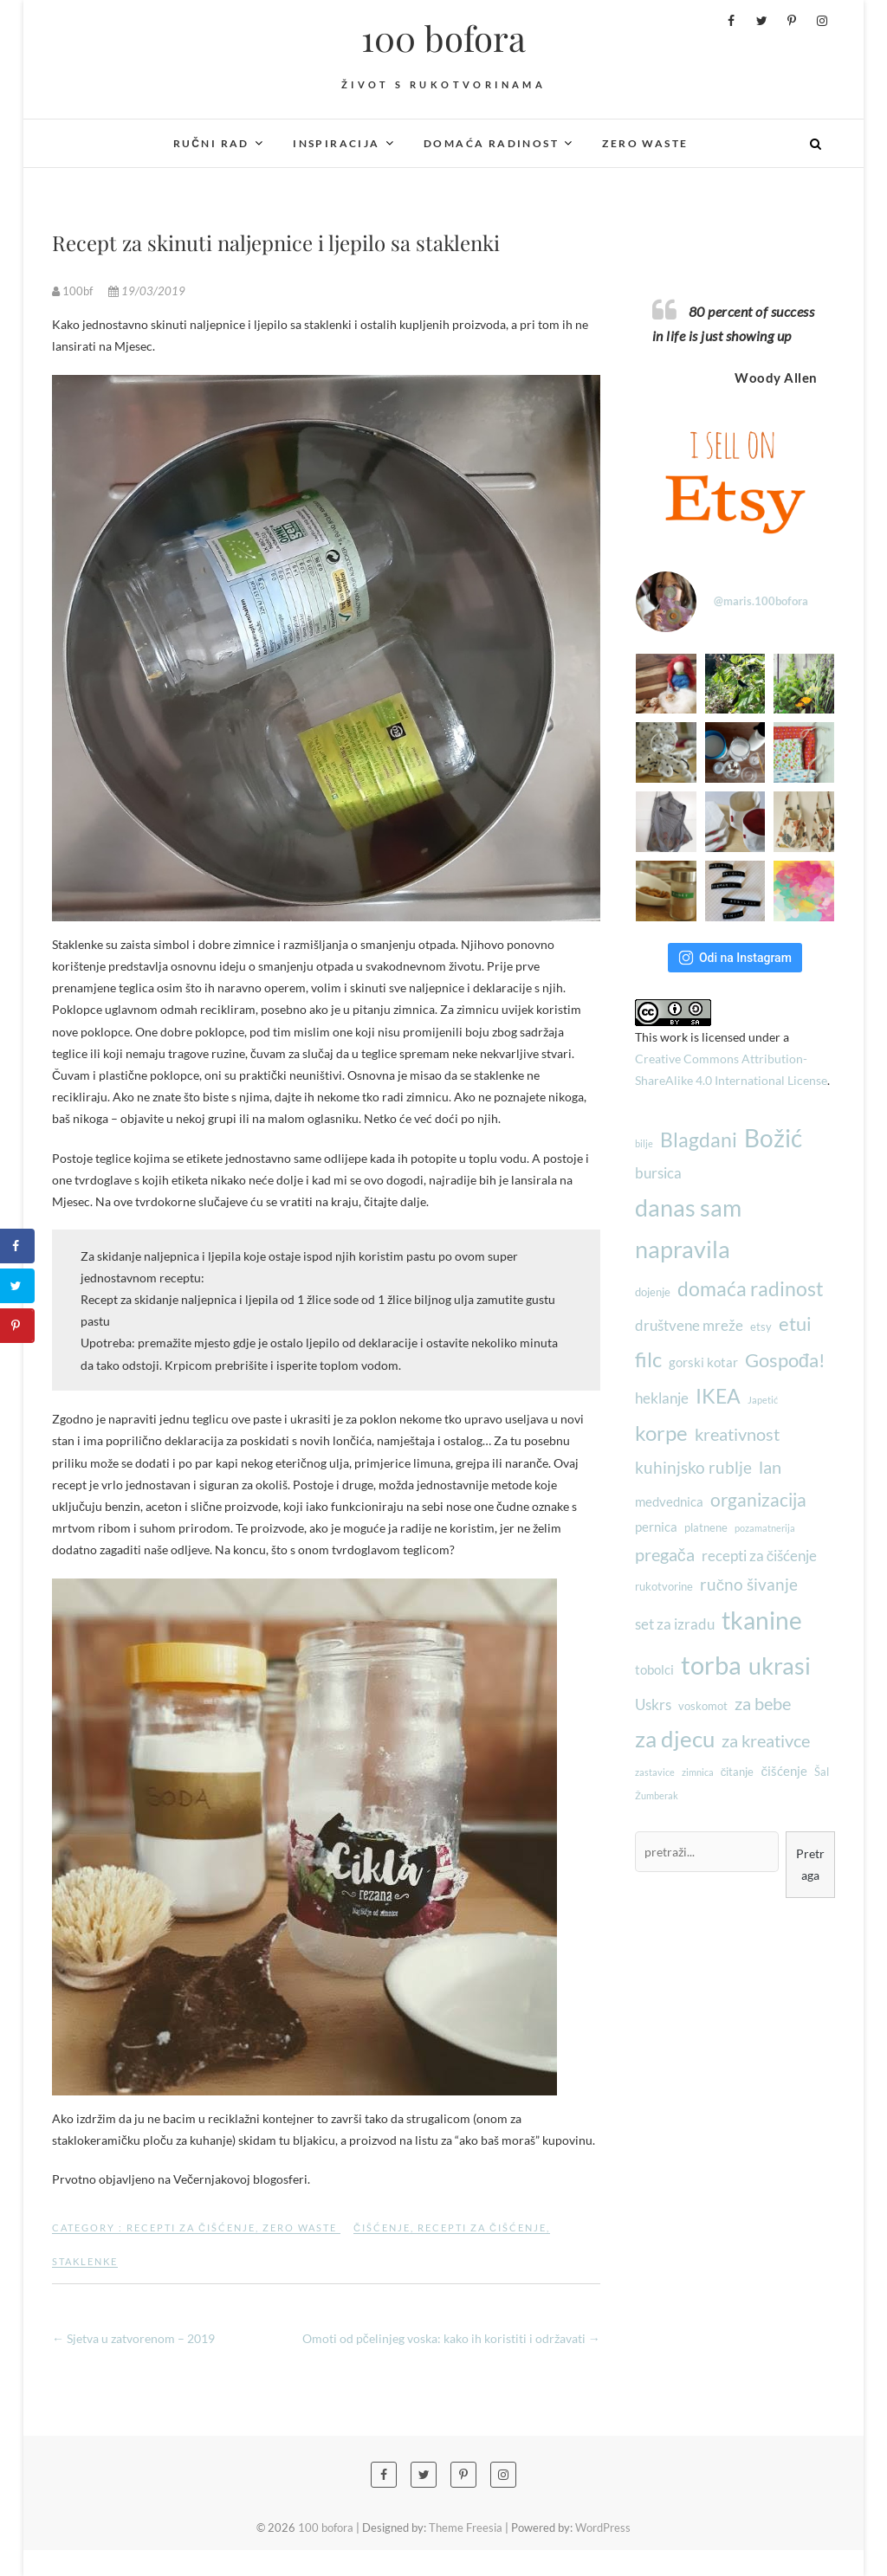  What do you see at coordinates (644, 1143) in the screenshot?
I see `bilje [bilje (2 stavke)]` at bounding box center [644, 1143].